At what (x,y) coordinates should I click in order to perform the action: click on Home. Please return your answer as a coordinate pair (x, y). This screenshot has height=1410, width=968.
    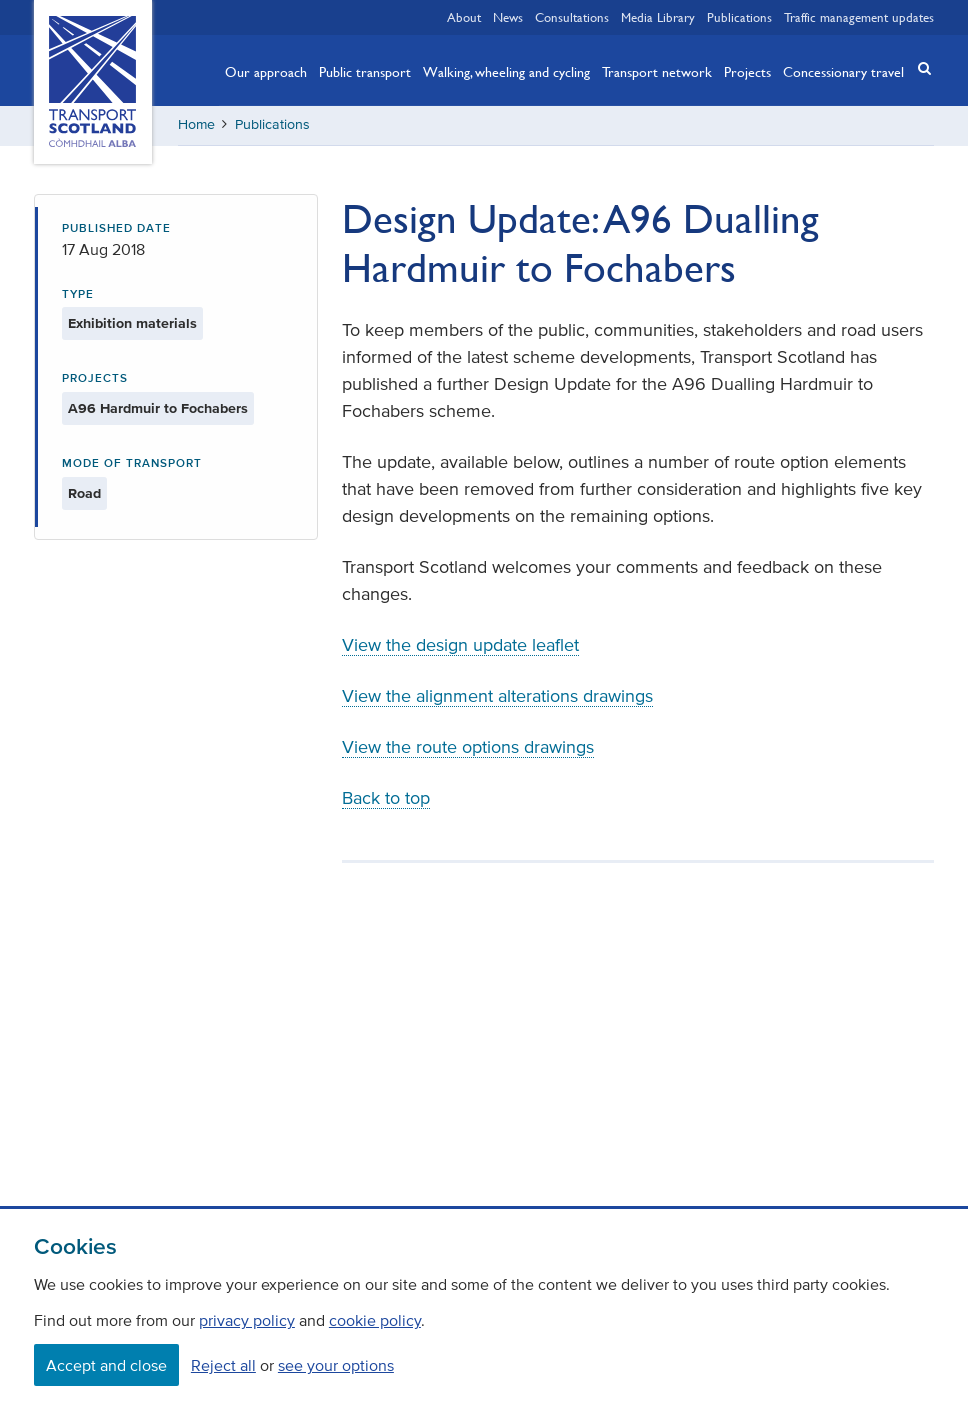
    Looking at the image, I should click on (196, 124).